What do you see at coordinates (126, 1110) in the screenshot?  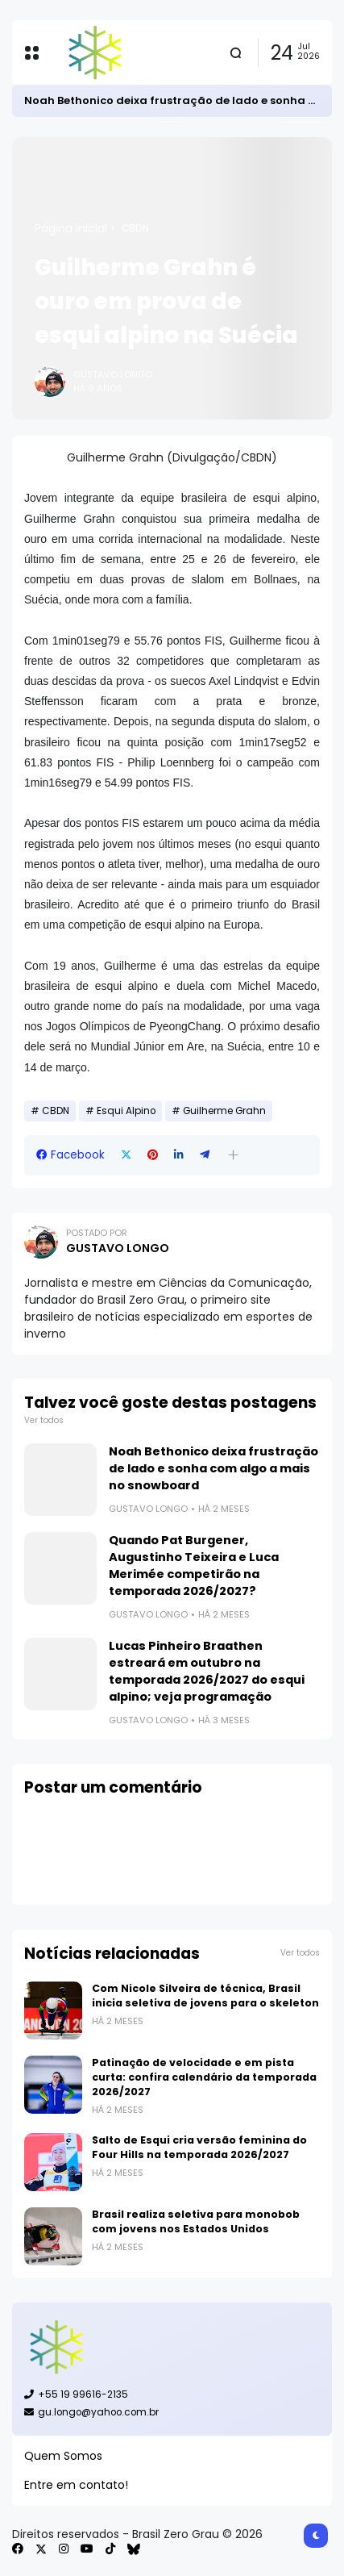 I see `Esqui Alpino` at bounding box center [126, 1110].